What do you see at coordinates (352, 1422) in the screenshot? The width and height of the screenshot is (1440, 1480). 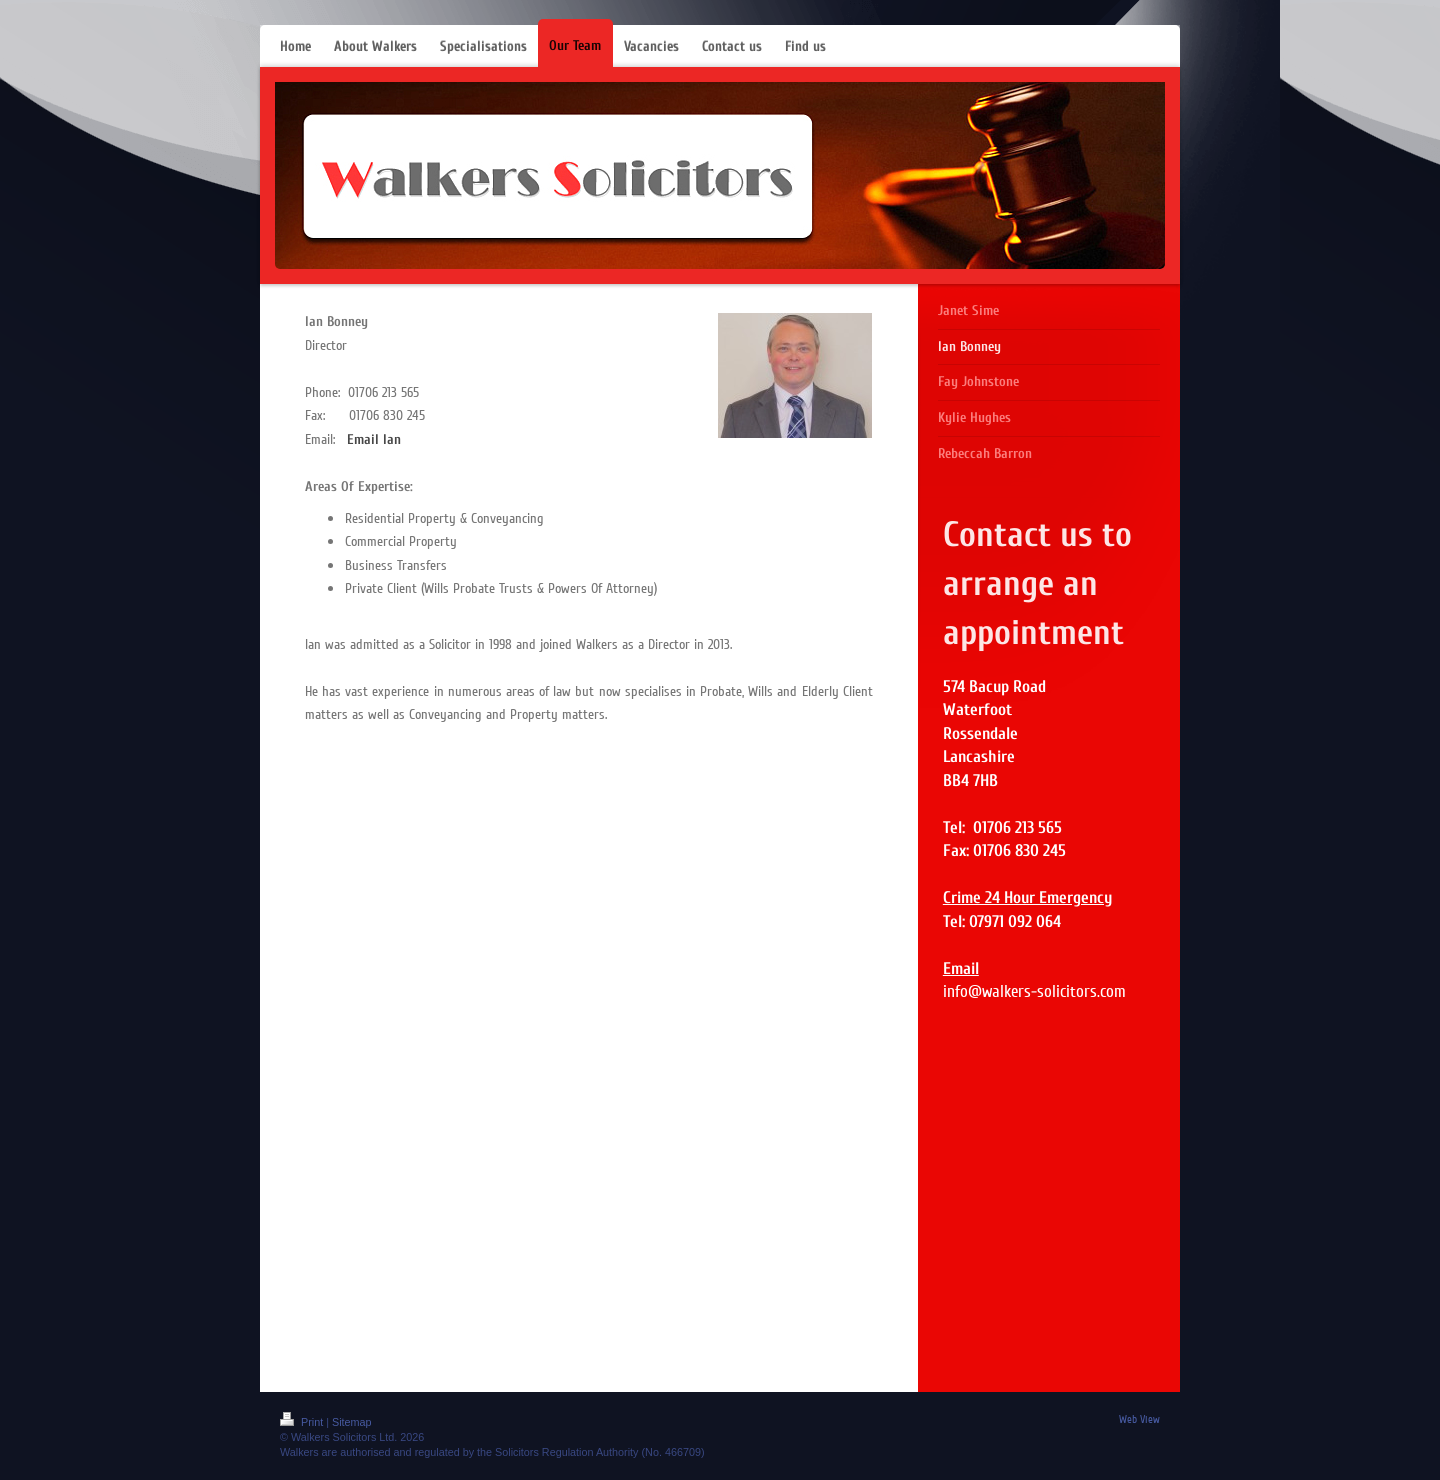 I see `Sitemap` at bounding box center [352, 1422].